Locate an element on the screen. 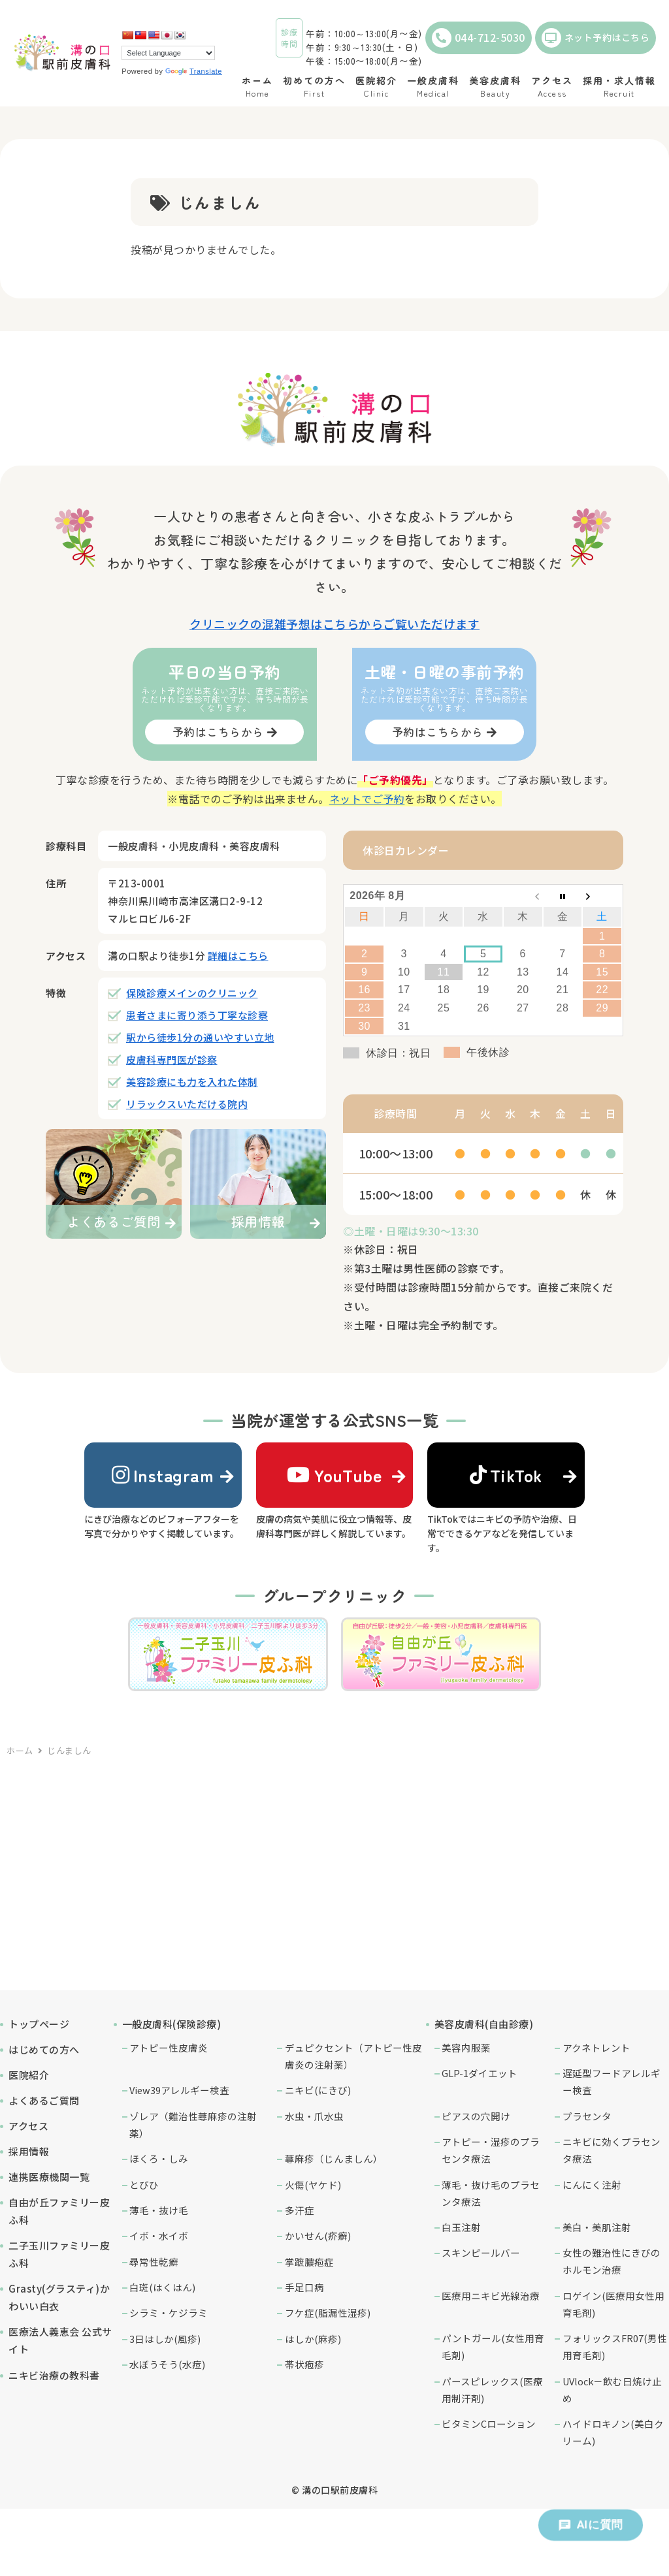  薄毛・抜け毛のプラセンタ療法 is located at coordinates (491, 2193).